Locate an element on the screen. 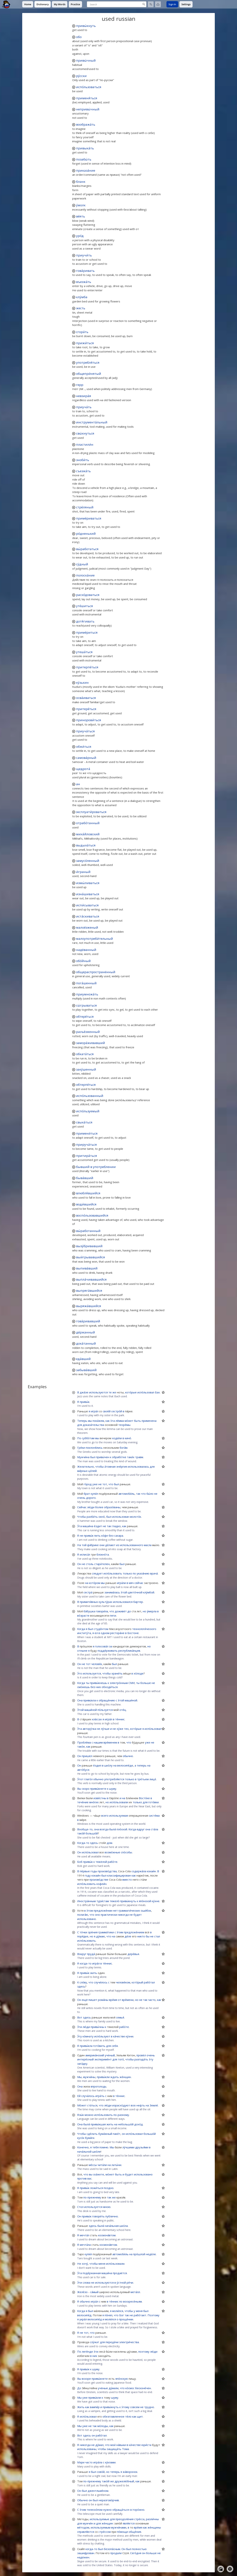  обтере́ться is located at coordinates (85, 1016).